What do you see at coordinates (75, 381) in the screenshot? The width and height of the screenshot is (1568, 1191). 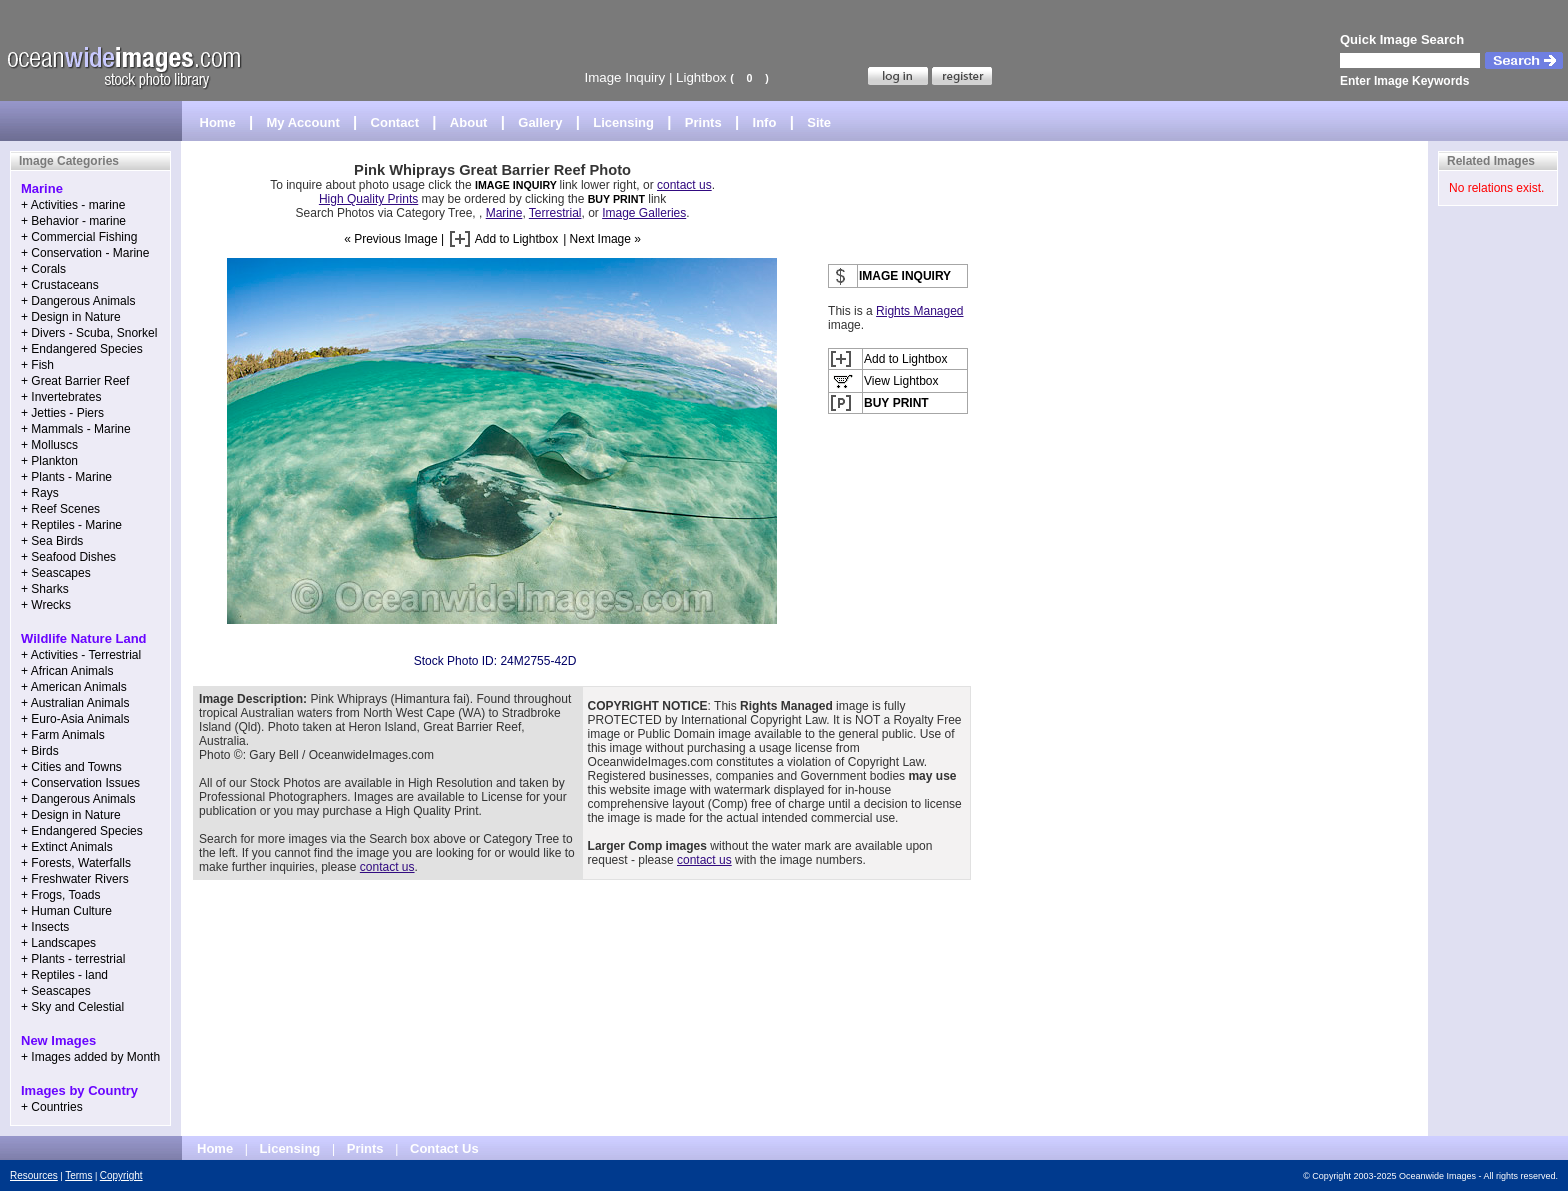 I see `+ Great Barrier Reef` at bounding box center [75, 381].